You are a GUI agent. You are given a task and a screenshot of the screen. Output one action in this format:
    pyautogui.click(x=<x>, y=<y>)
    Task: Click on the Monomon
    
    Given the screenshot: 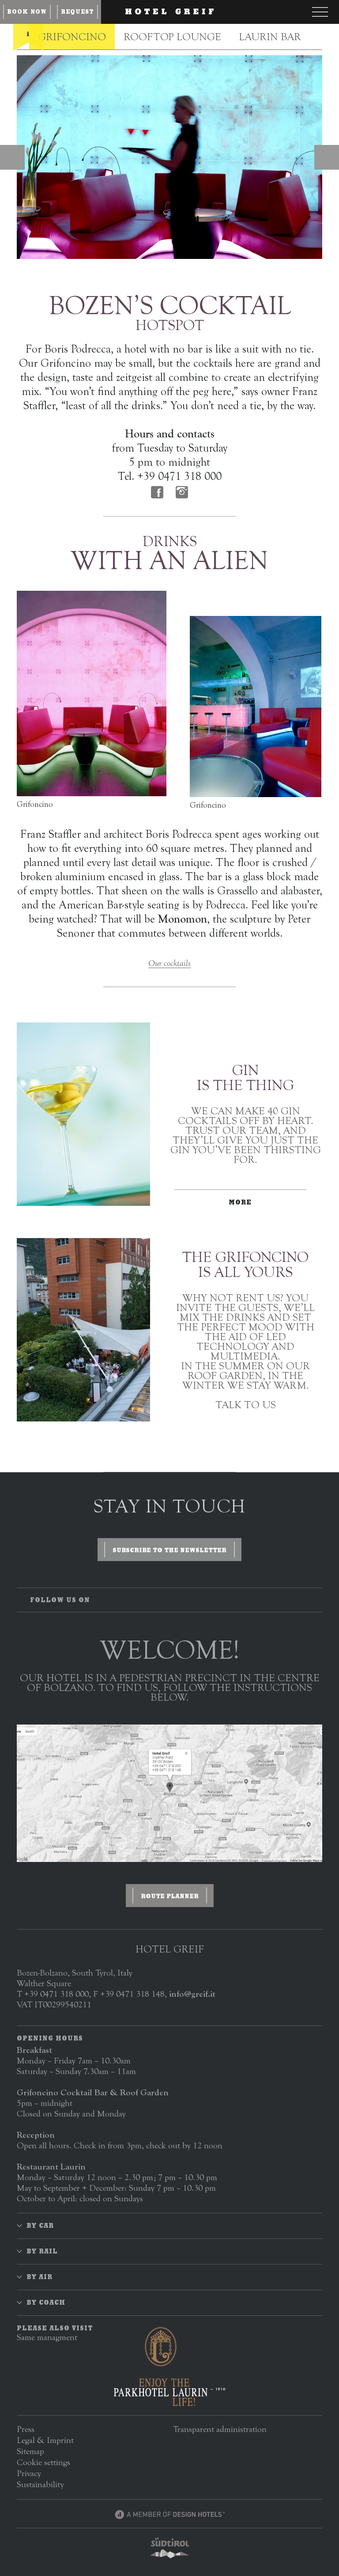 What is the action you would take?
    pyautogui.click(x=182, y=919)
    